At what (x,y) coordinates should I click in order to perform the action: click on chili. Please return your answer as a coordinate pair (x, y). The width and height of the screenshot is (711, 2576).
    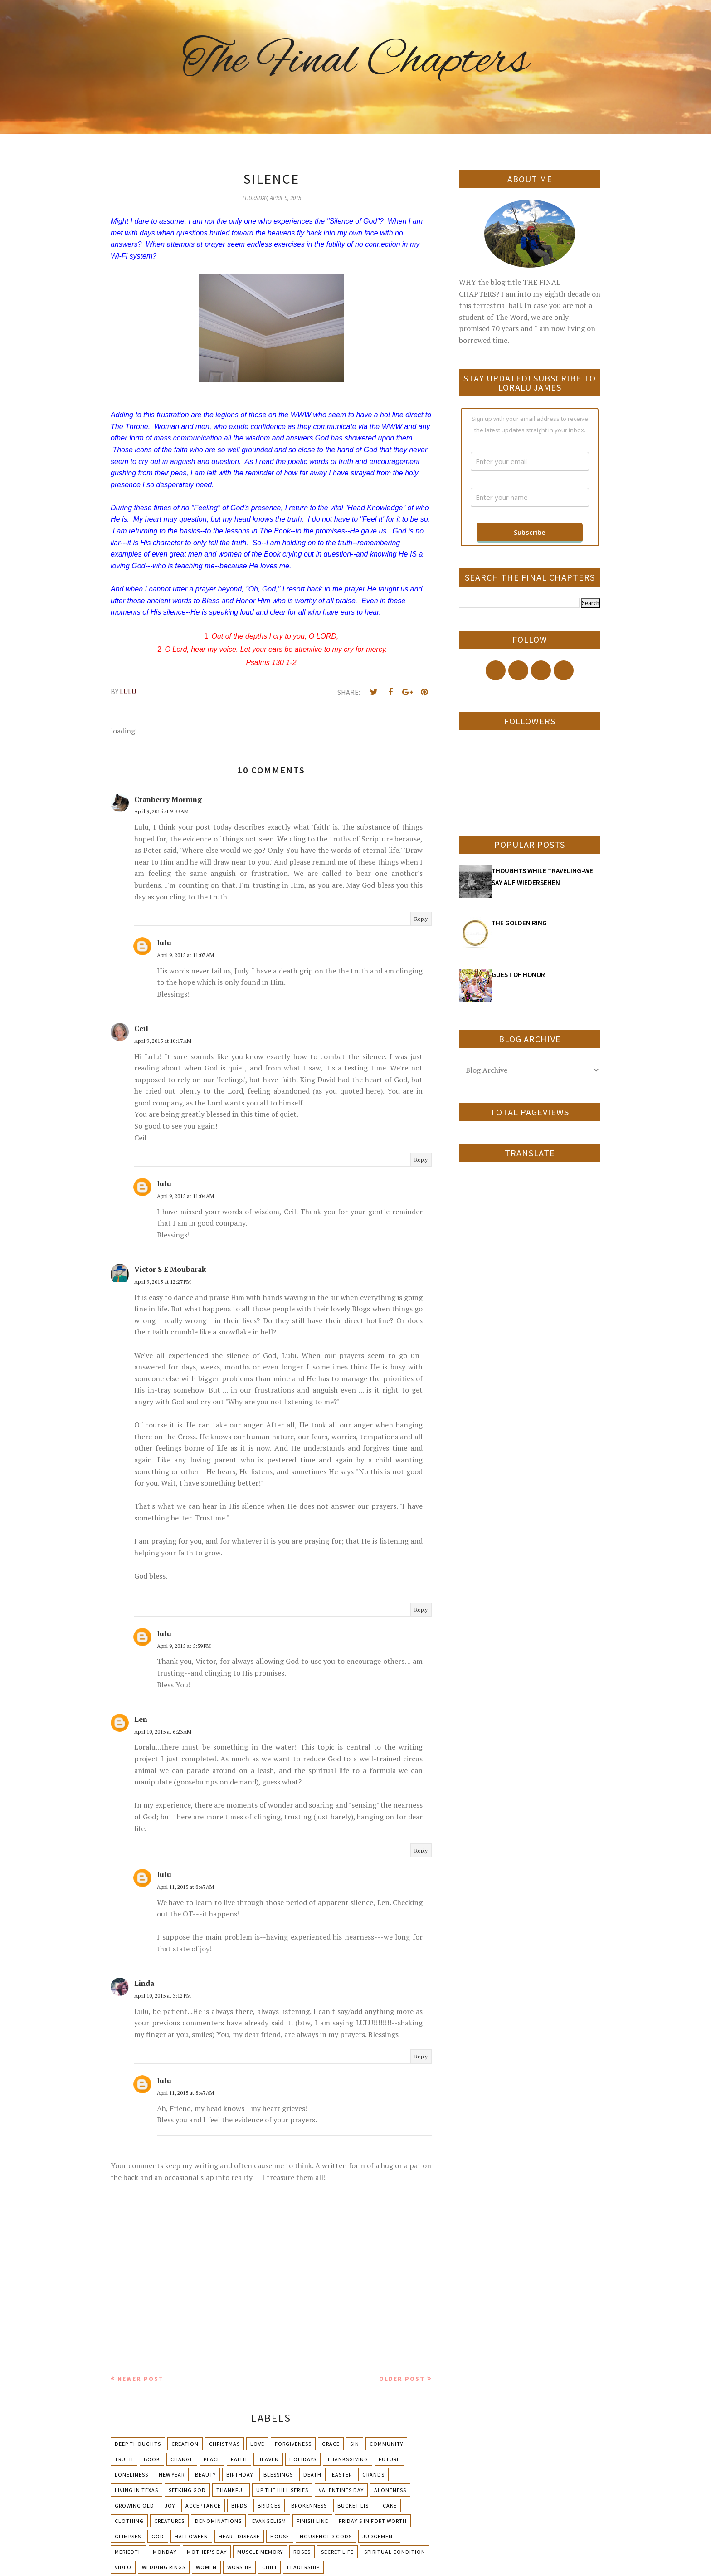
    Looking at the image, I should click on (269, 2567).